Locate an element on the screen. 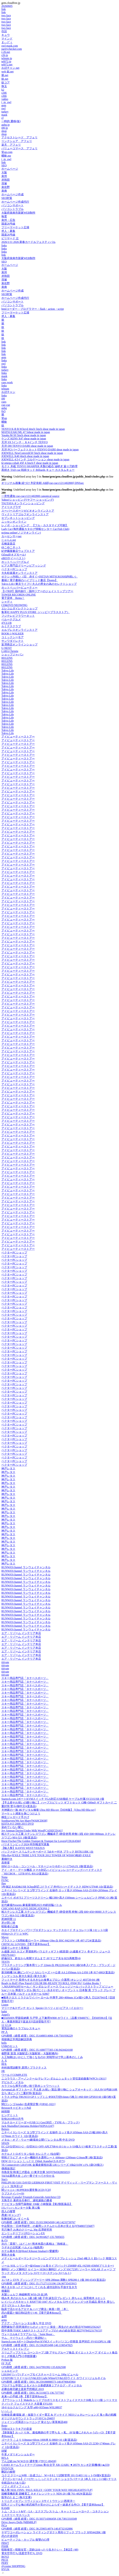 This screenshot has height=2576, width=119. 必勝合格宅建士直前予想模試 2019 is located at coordinates (22, 2389).